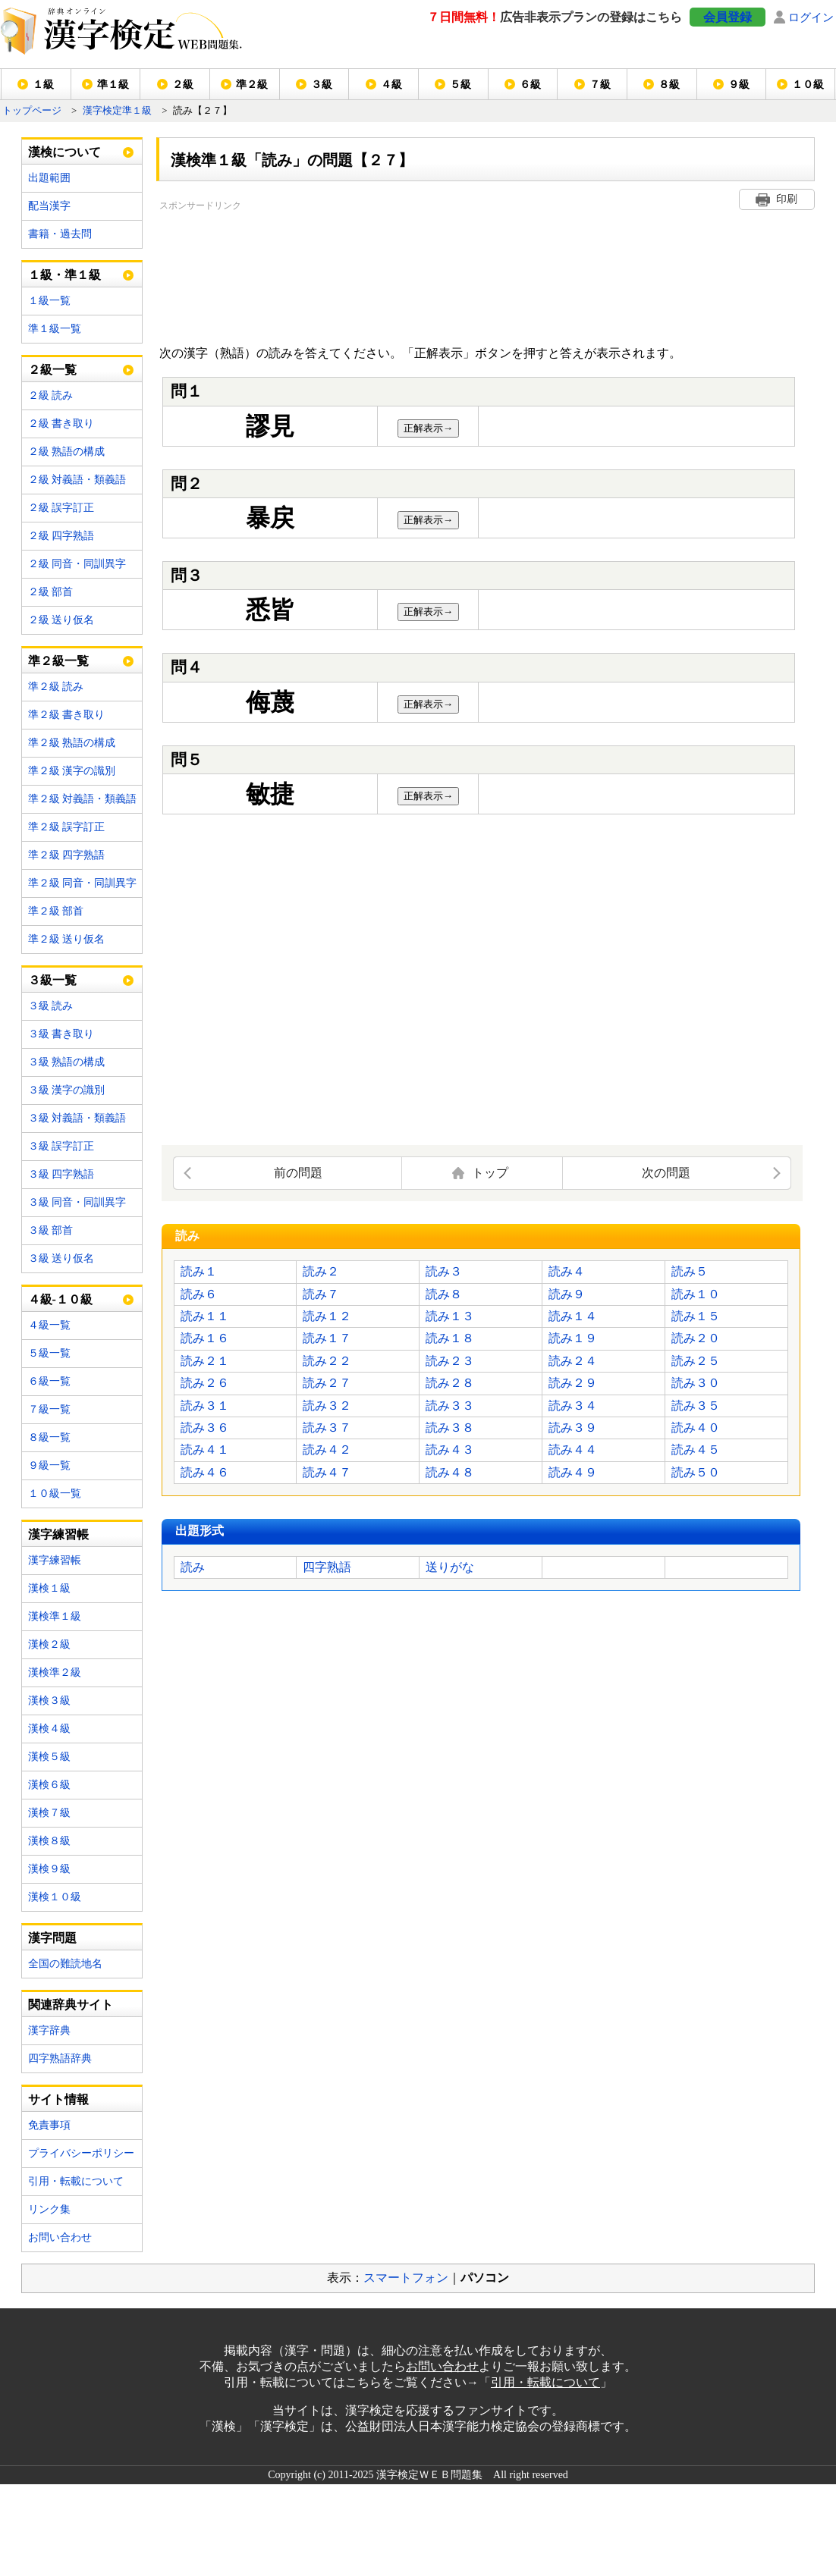 Image resolution: width=836 pixels, height=2576 pixels. What do you see at coordinates (66, 939) in the screenshot?
I see `準２級 送り仮名` at bounding box center [66, 939].